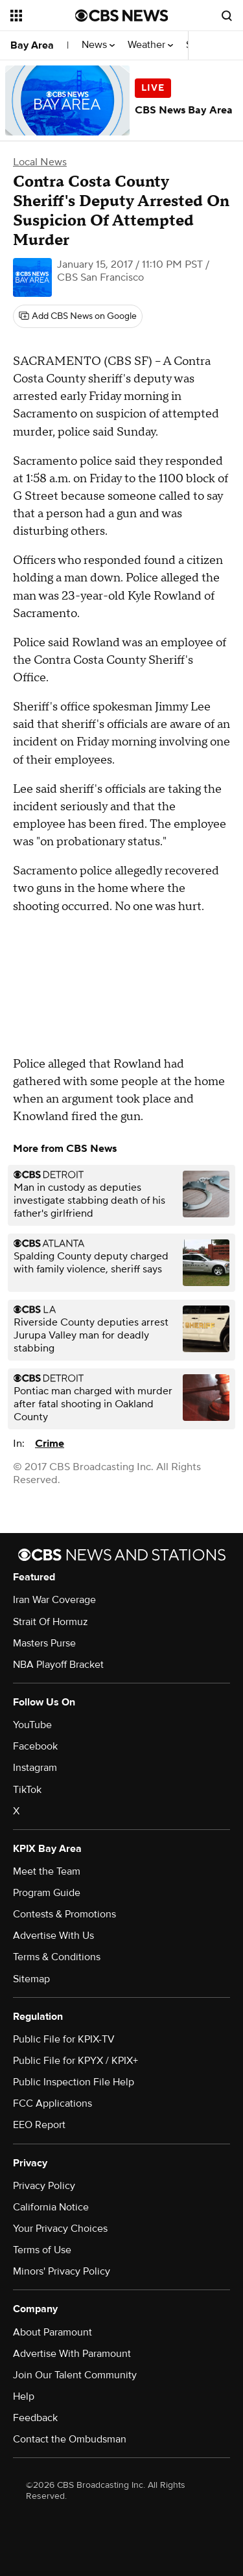 The height and width of the screenshot is (2576, 243). I want to click on Weather, so click(150, 45).